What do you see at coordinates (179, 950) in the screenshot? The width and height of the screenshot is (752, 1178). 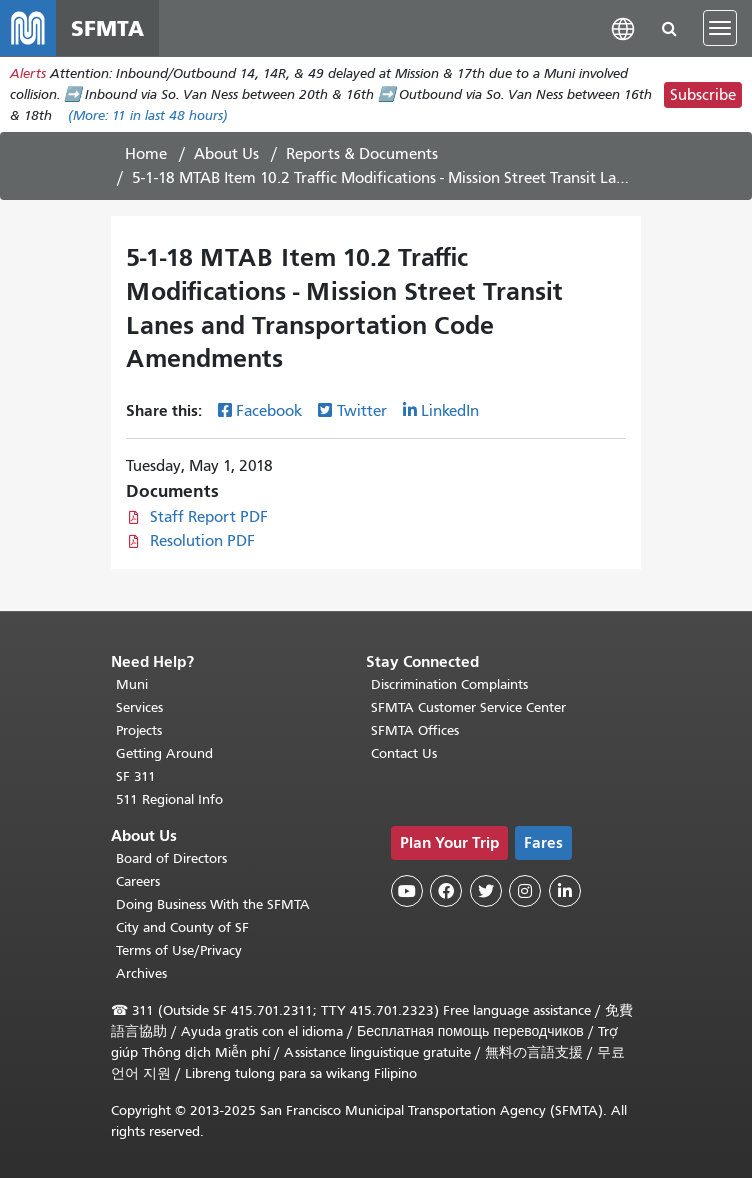 I see `Terms of Use/Privacy` at bounding box center [179, 950].